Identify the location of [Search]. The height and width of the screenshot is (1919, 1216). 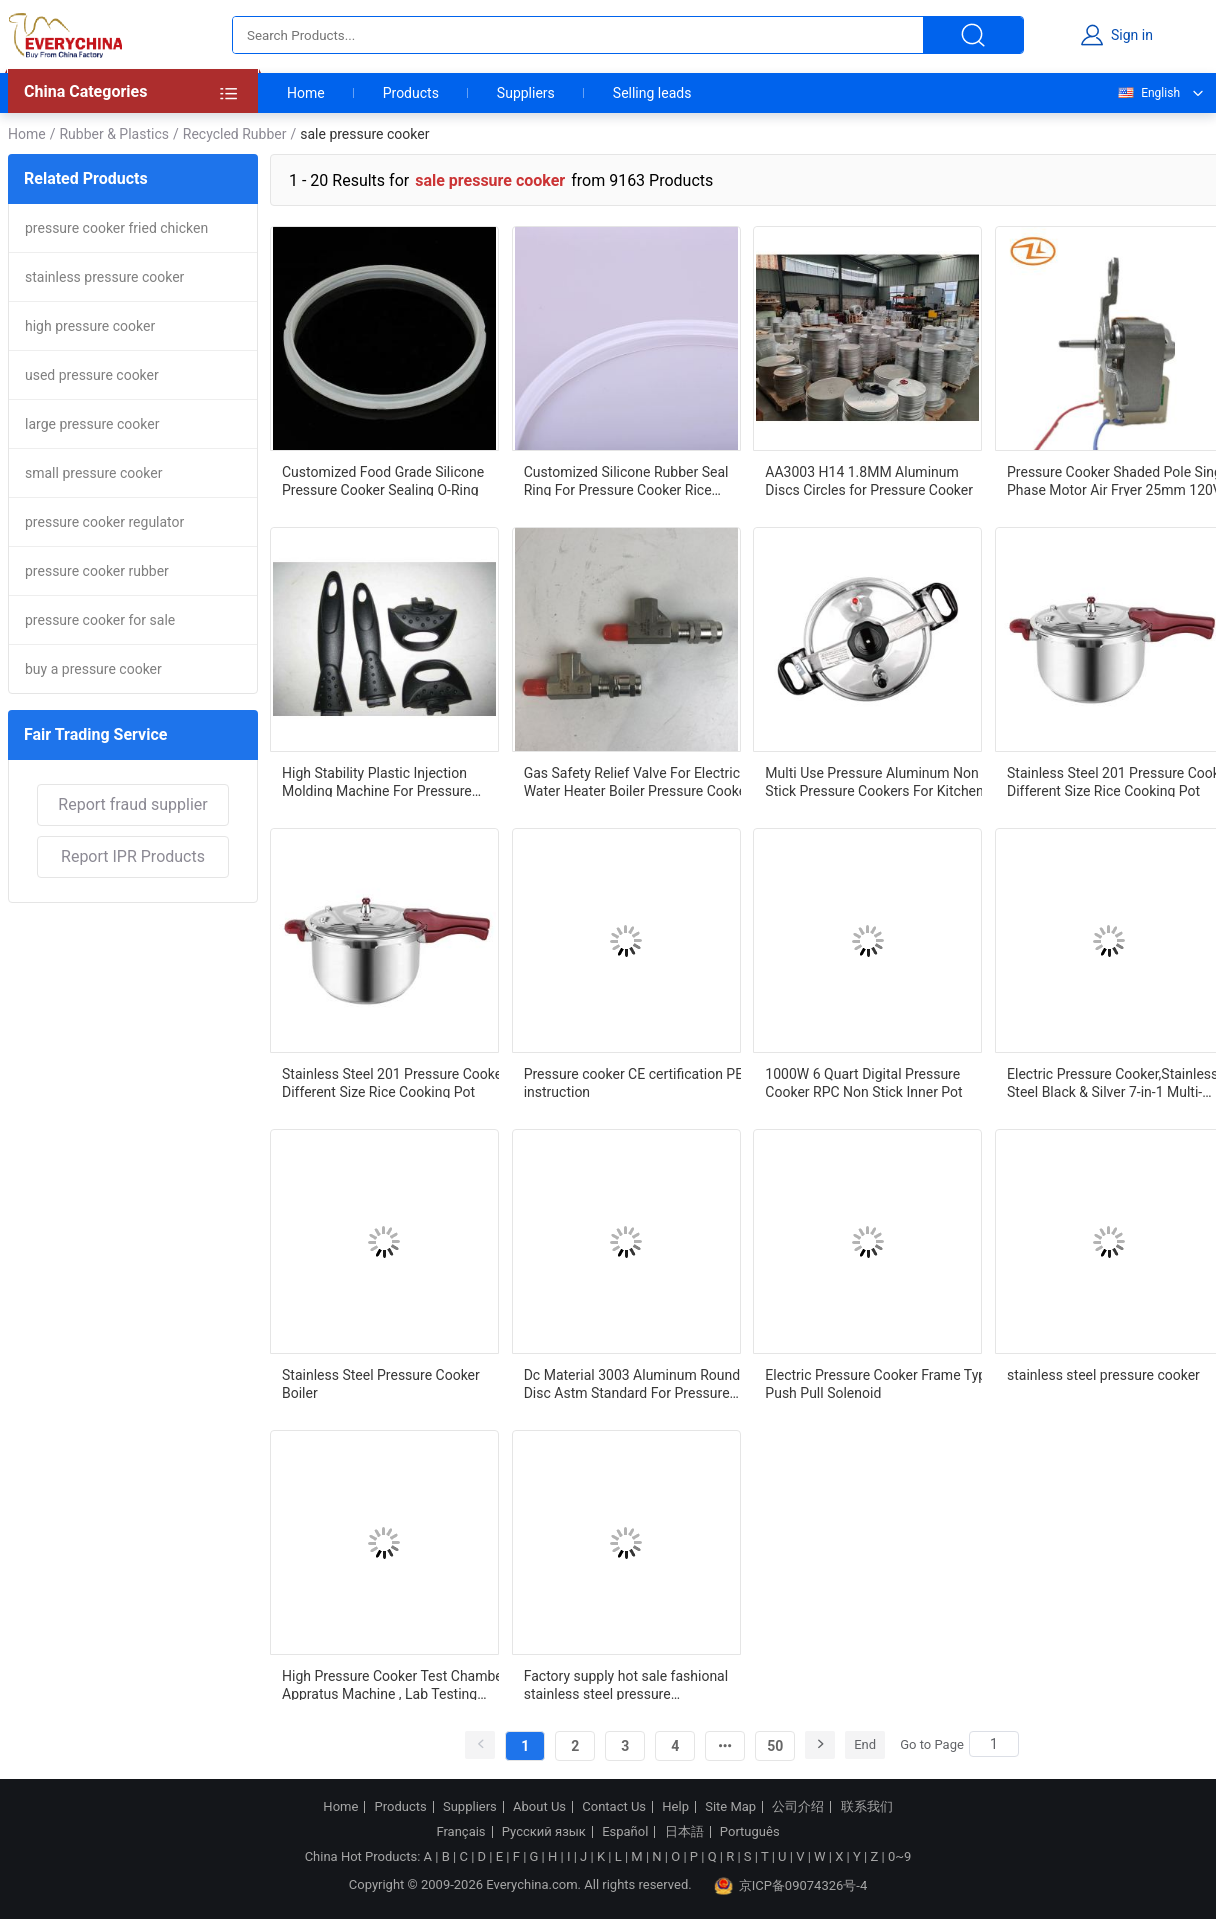
(994, 1744).